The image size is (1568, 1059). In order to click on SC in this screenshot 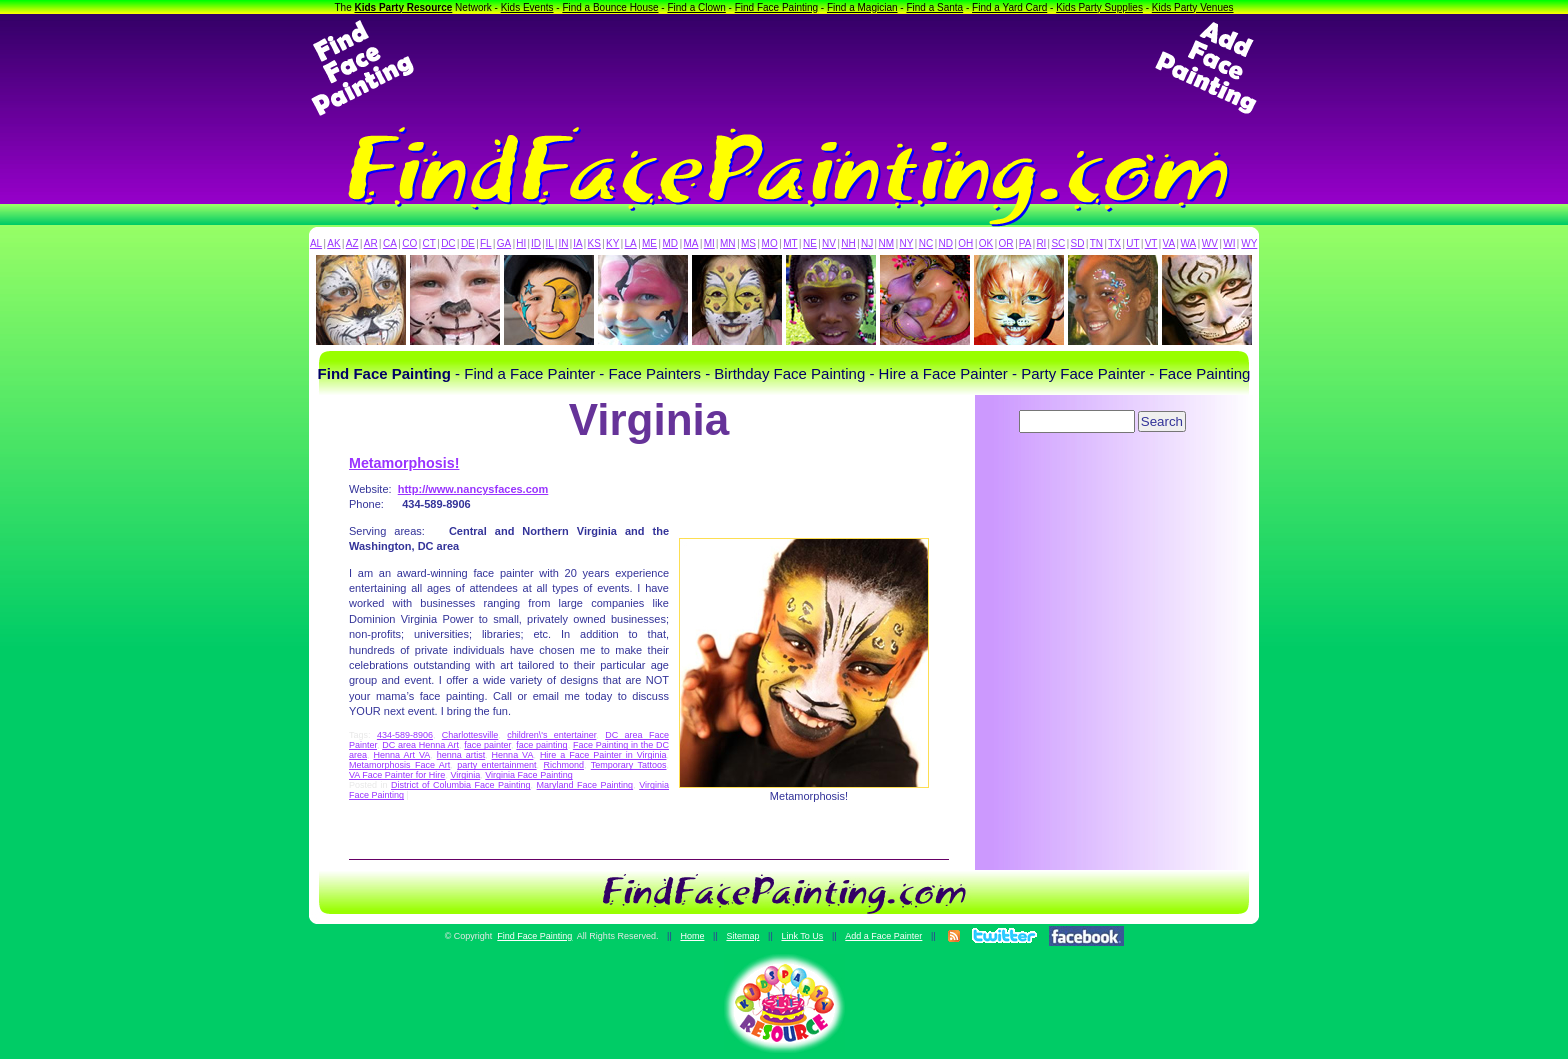, I will do `click(1058, 243)`.